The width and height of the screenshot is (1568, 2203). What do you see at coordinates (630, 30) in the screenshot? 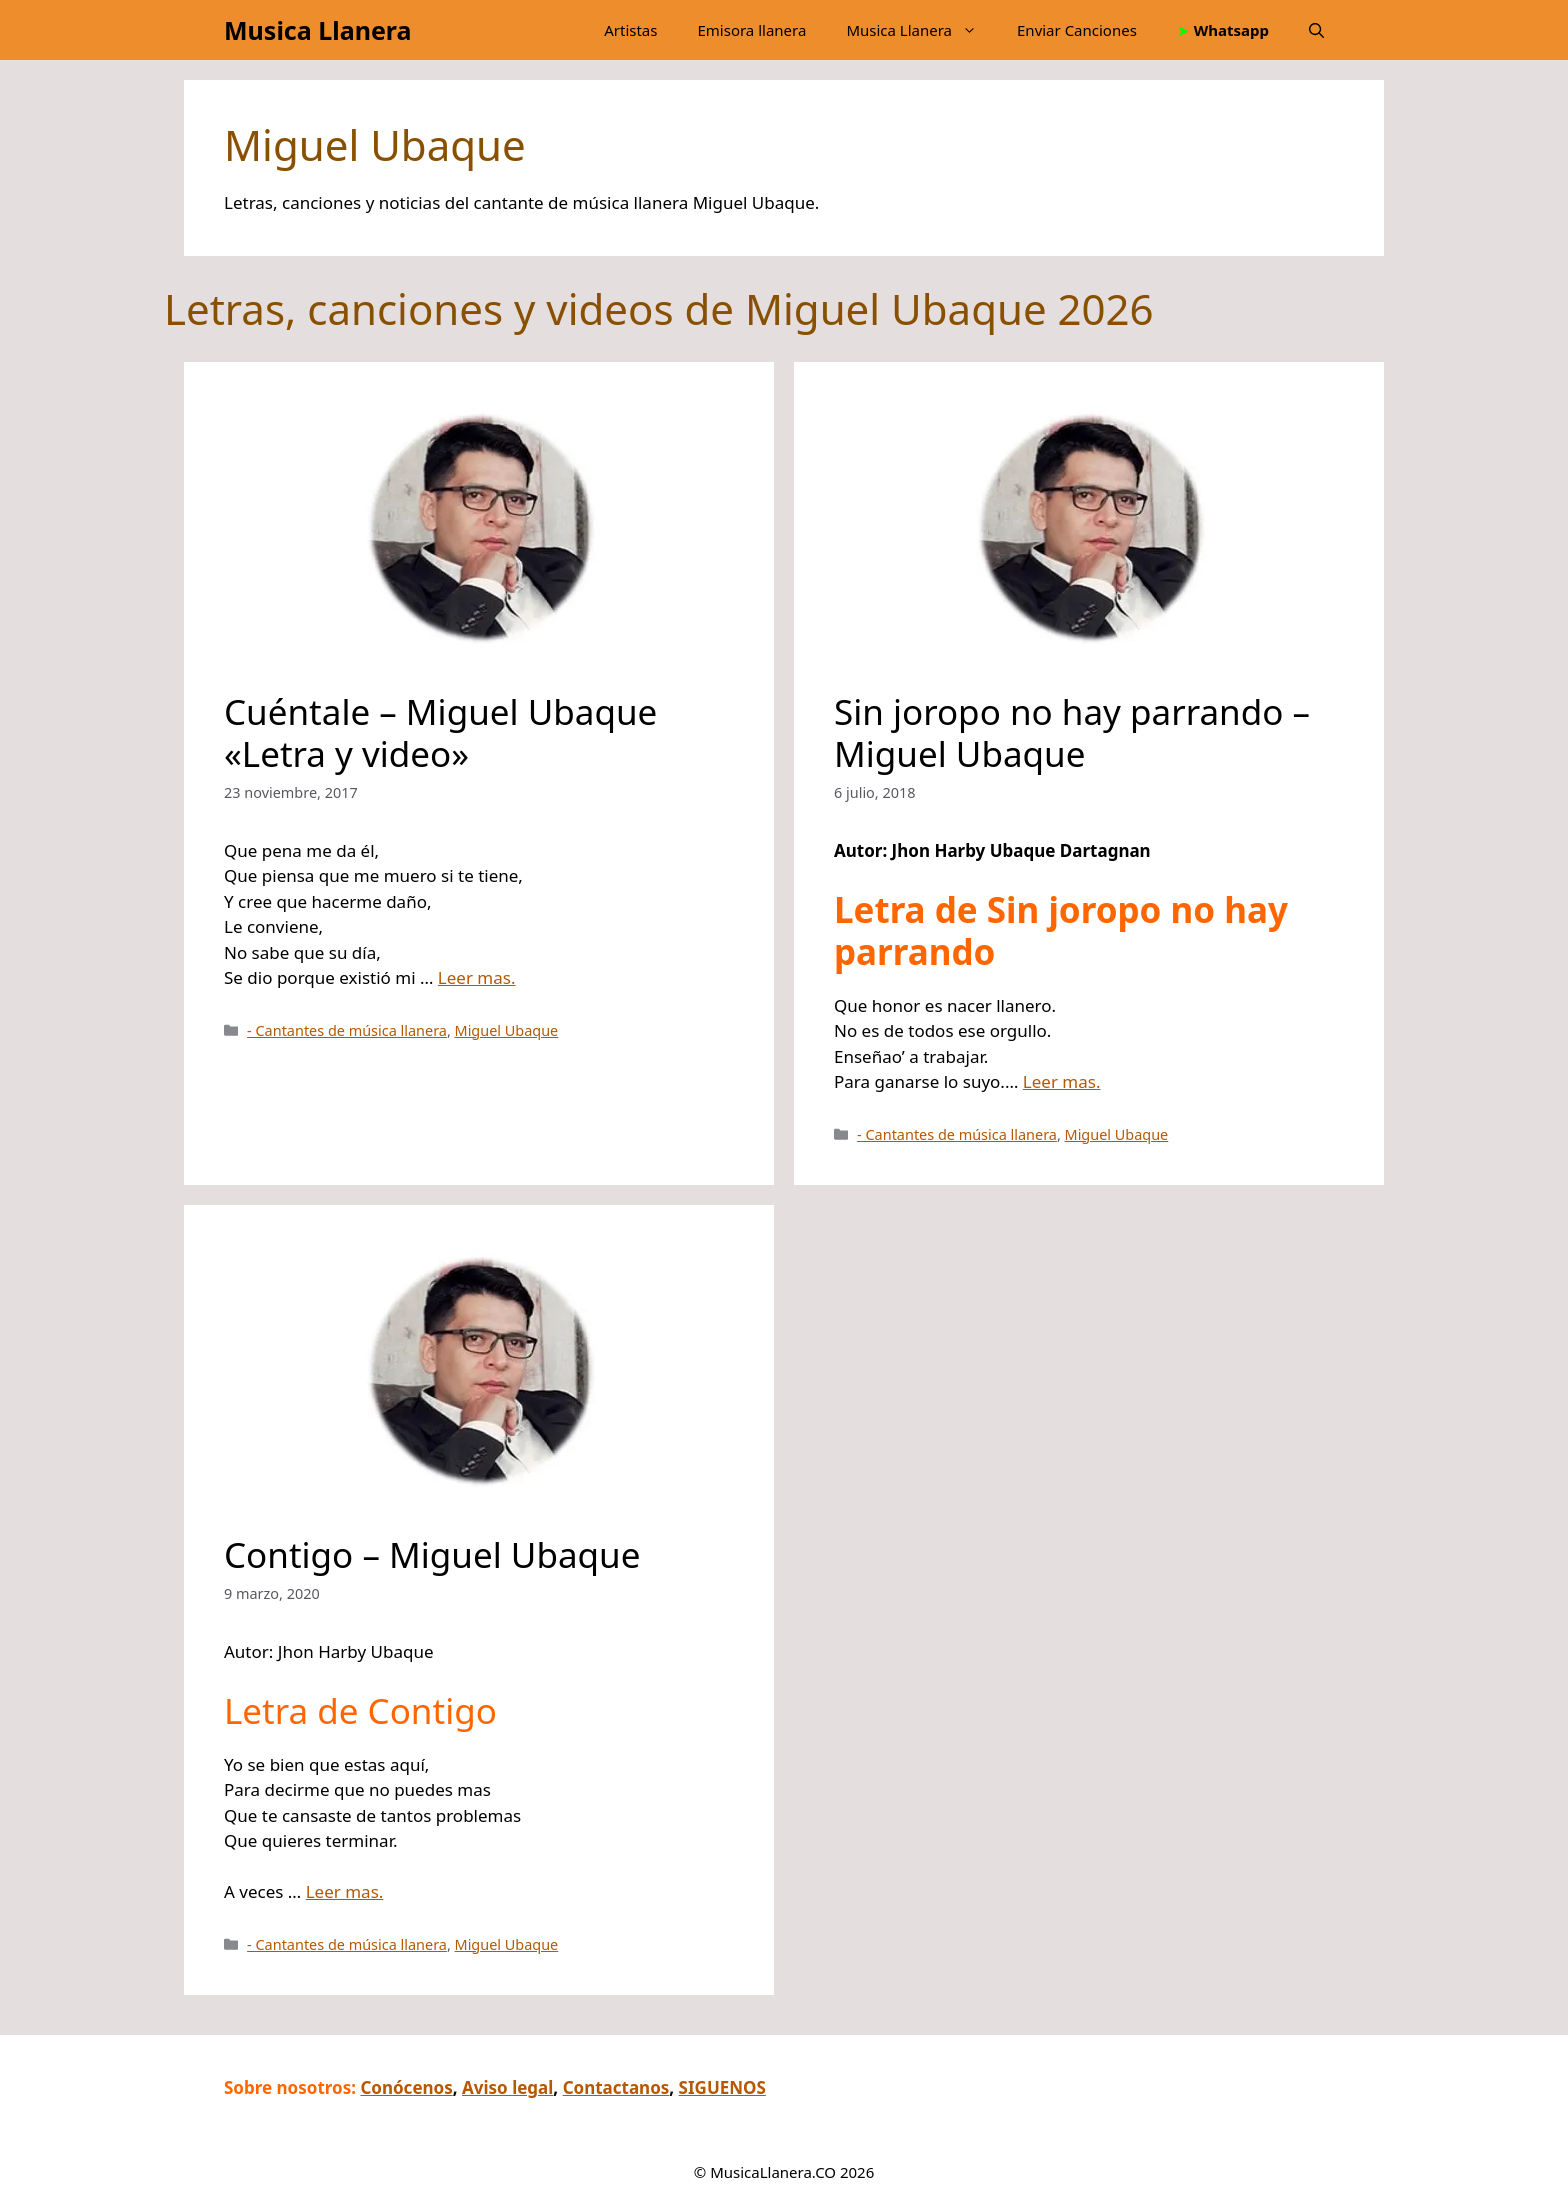
I see `Artistas` at bounding box center [630, 30].